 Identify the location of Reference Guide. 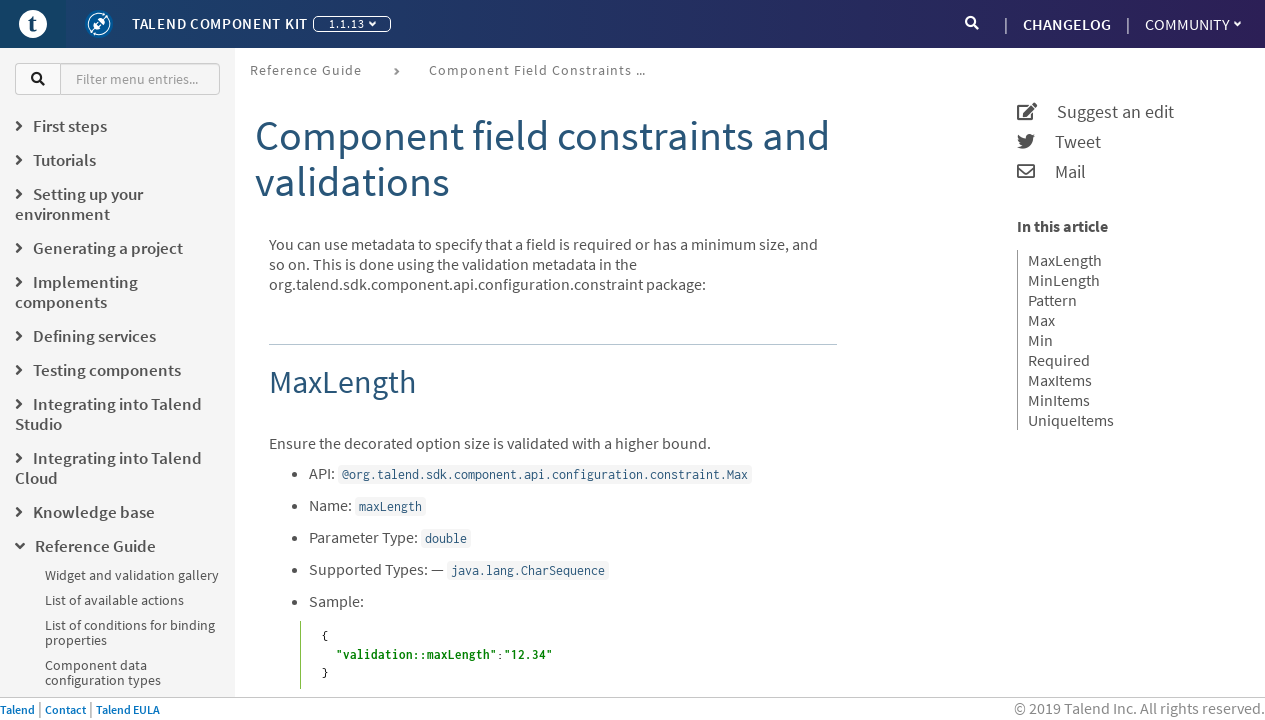
(306, 70).